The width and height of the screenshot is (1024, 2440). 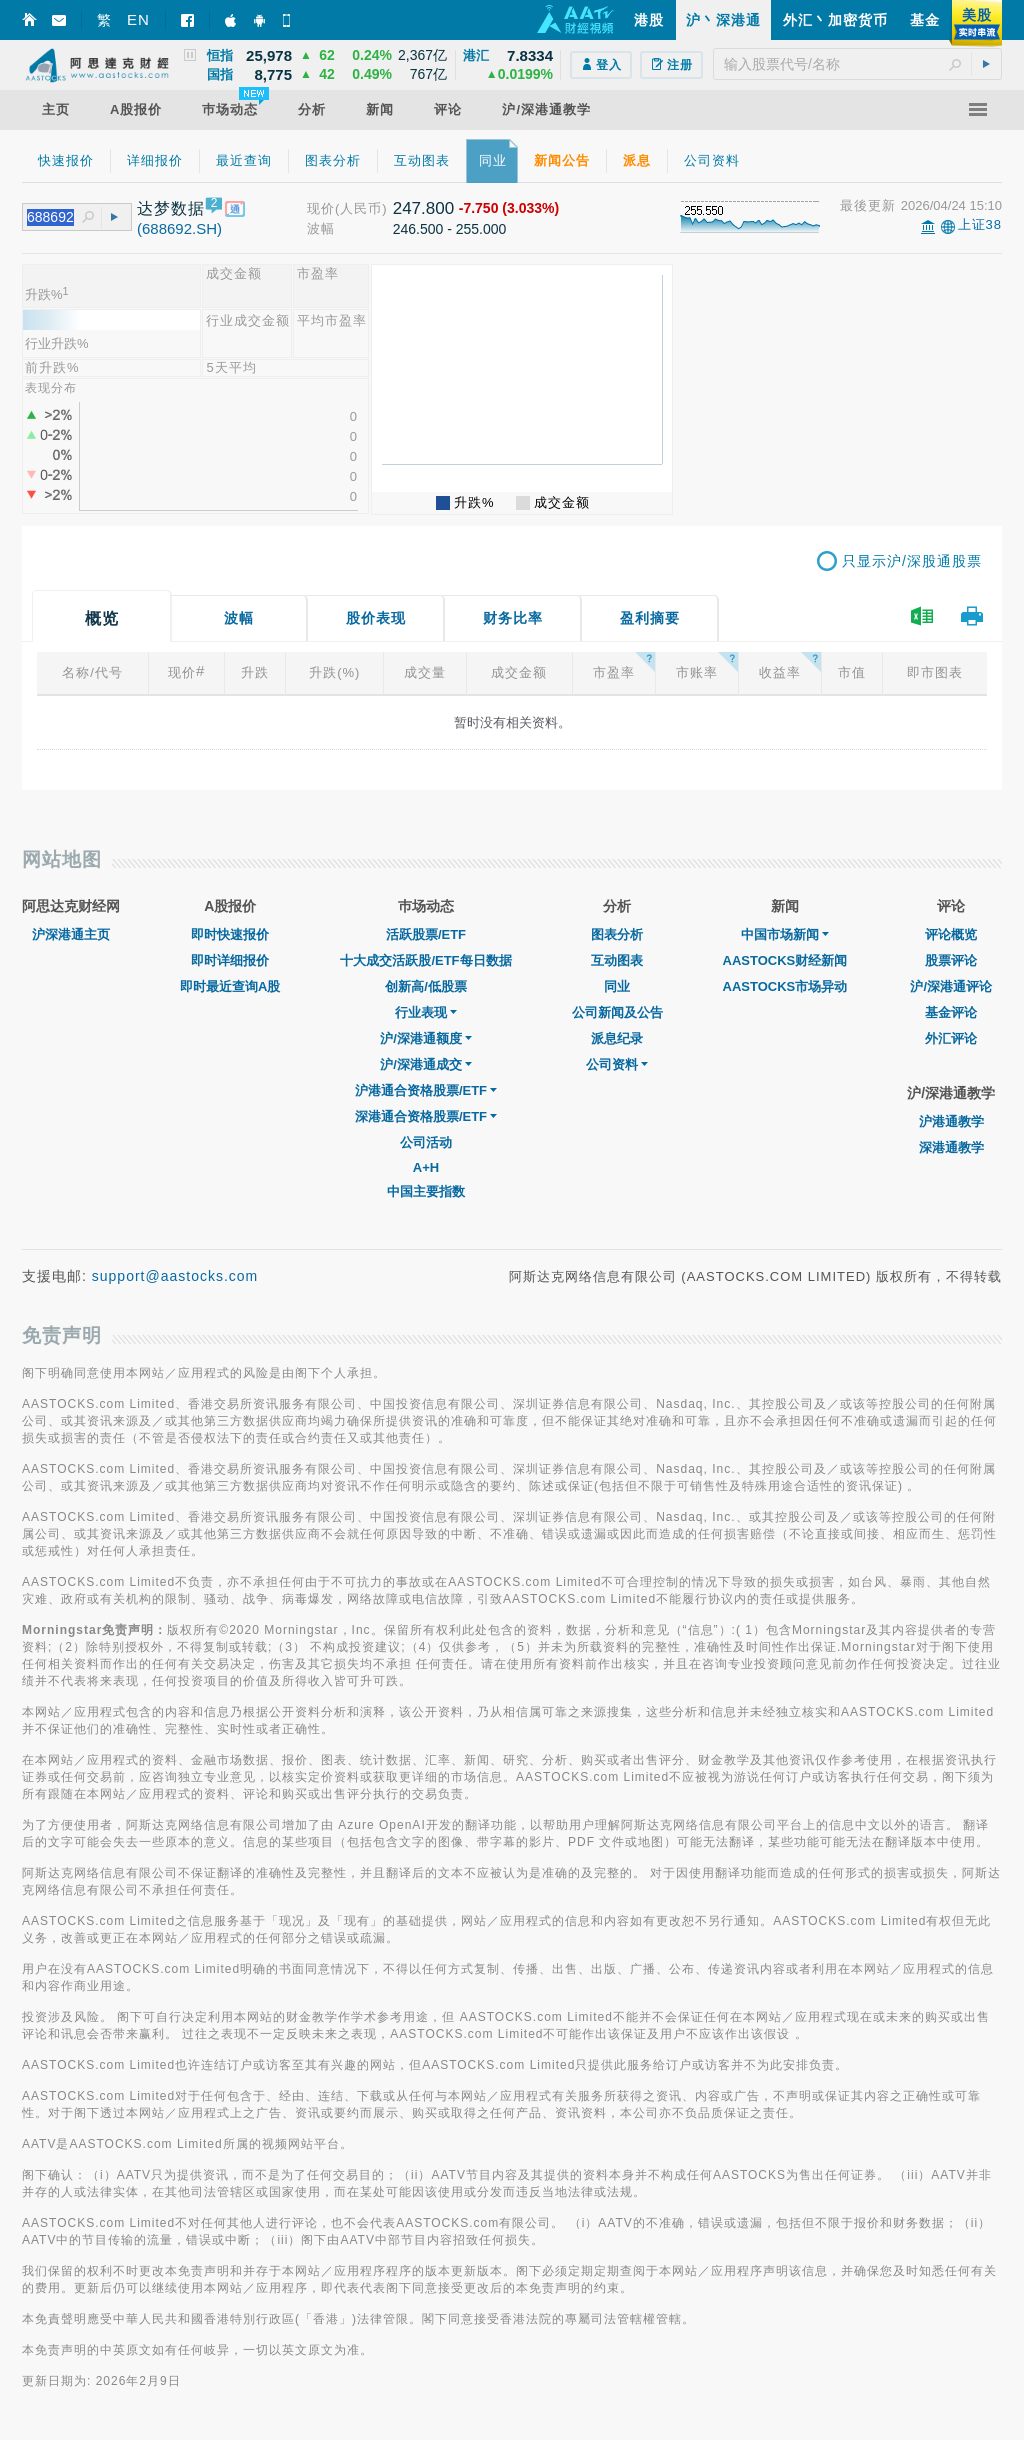 What do you see at coordinates (617, 934) in the screenshot?
I see `图表分析` at bounding box center [617, 934].